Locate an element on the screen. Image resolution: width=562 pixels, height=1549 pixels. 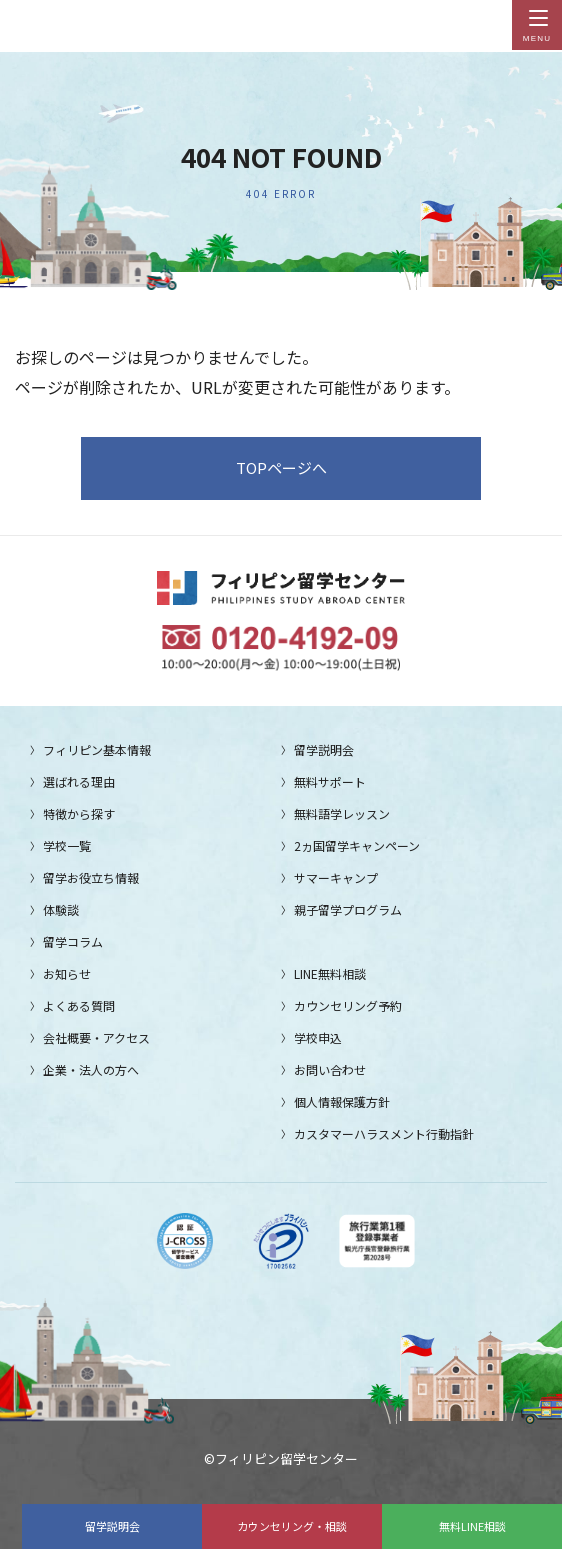
選ばれる理由 is located at coordinates (79, 781).